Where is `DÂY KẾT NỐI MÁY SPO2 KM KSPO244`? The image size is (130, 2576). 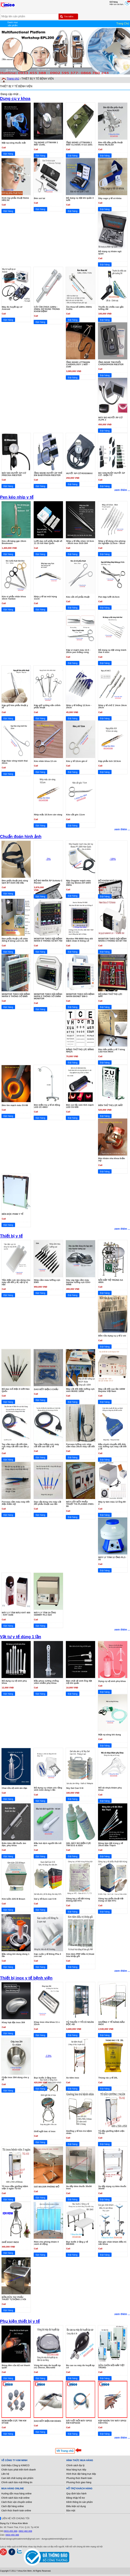 DÂY KẾT NỐI MÁY SPO2 KM KSPO244 is located at coordinates (79, 2422).